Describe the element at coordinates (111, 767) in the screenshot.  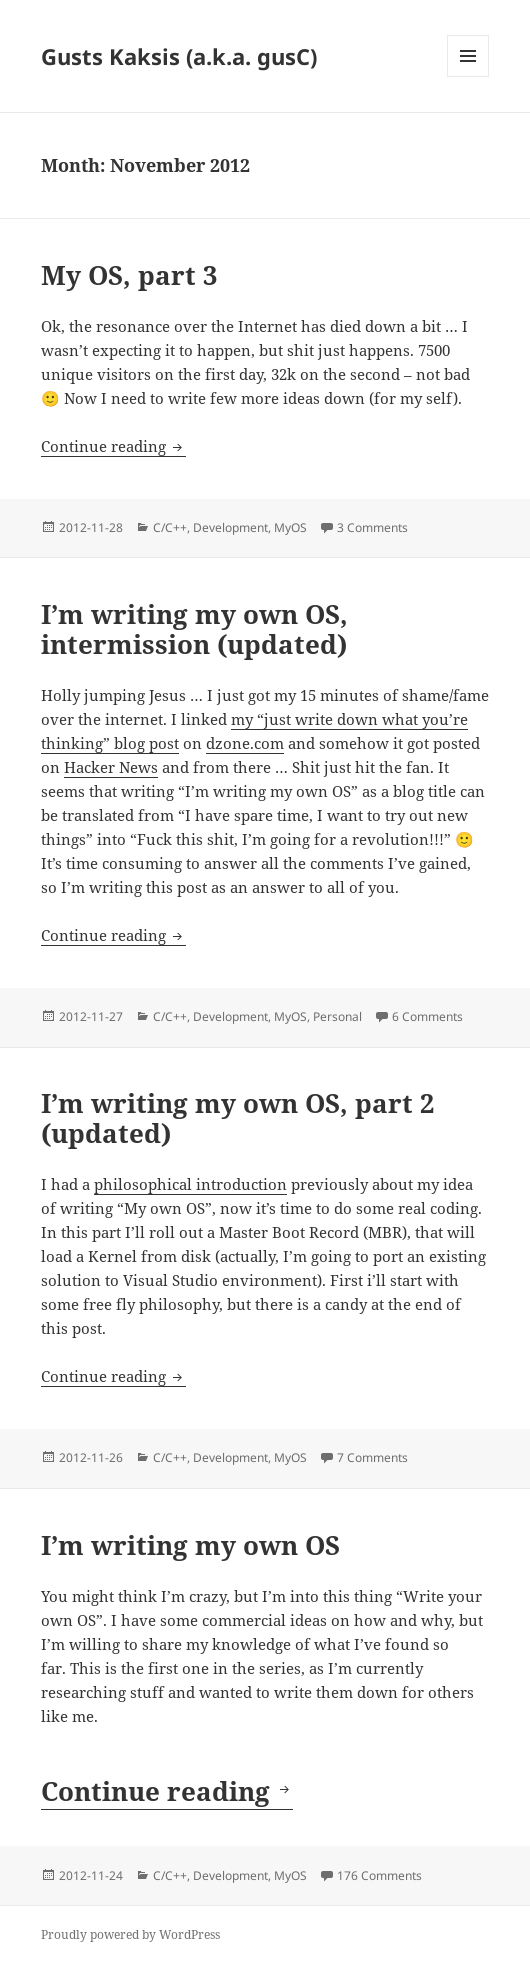
I see `Hacker News` at that location.